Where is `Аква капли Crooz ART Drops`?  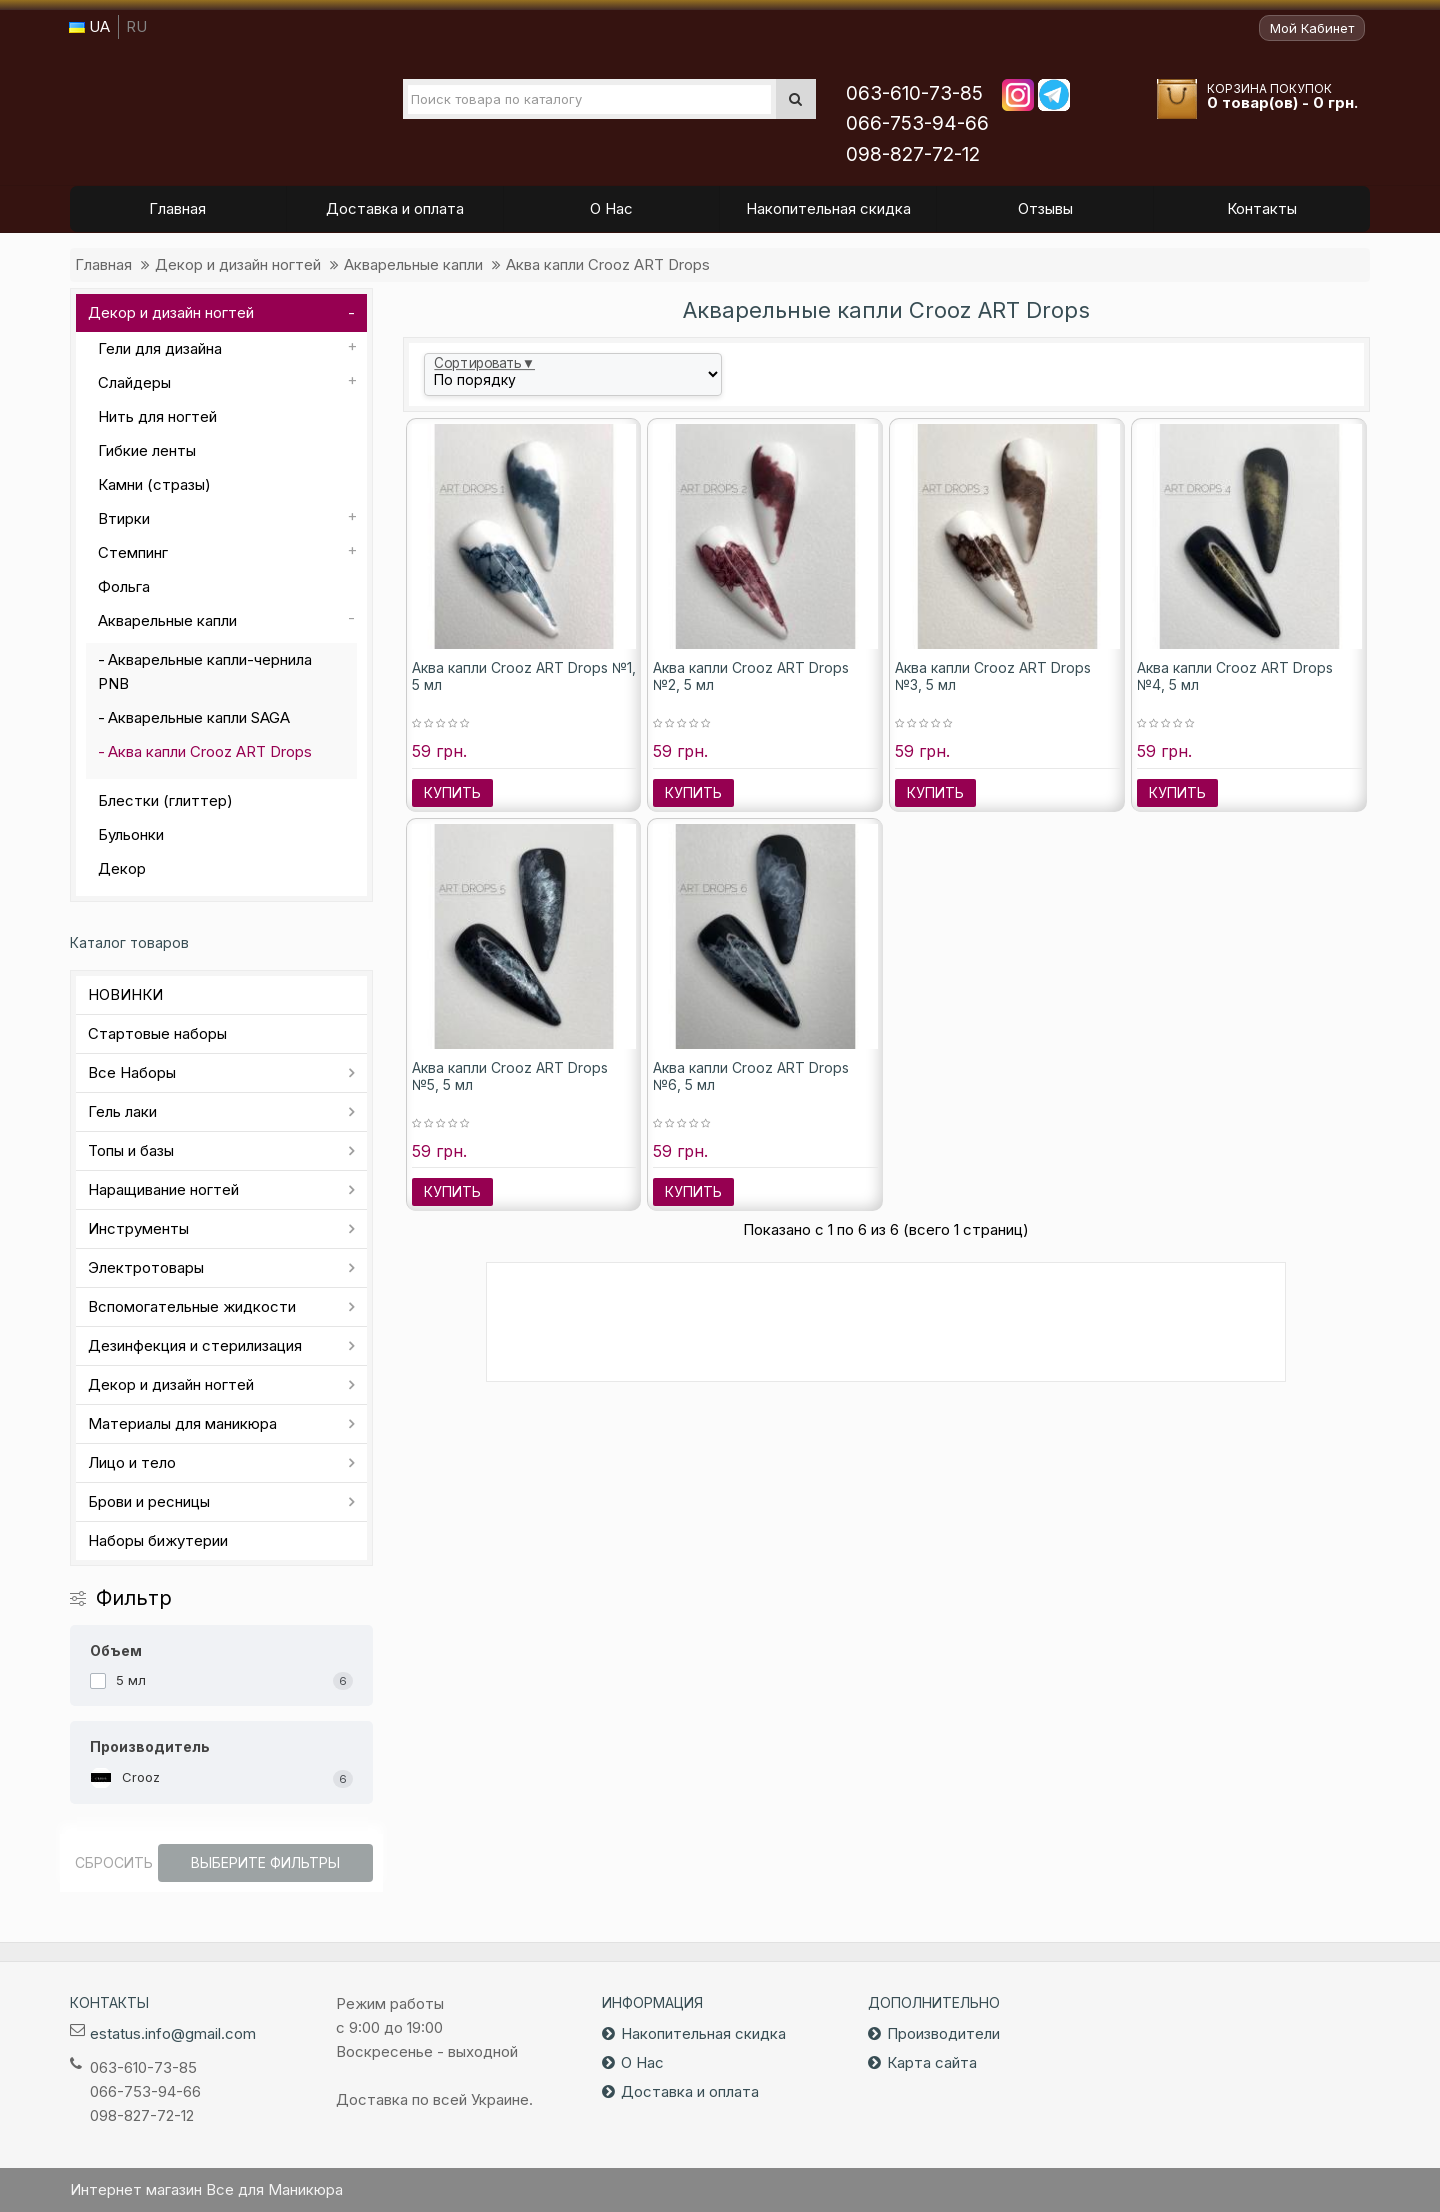 Аква капли Crooz ART Drops is located at coordinates (608, 264).